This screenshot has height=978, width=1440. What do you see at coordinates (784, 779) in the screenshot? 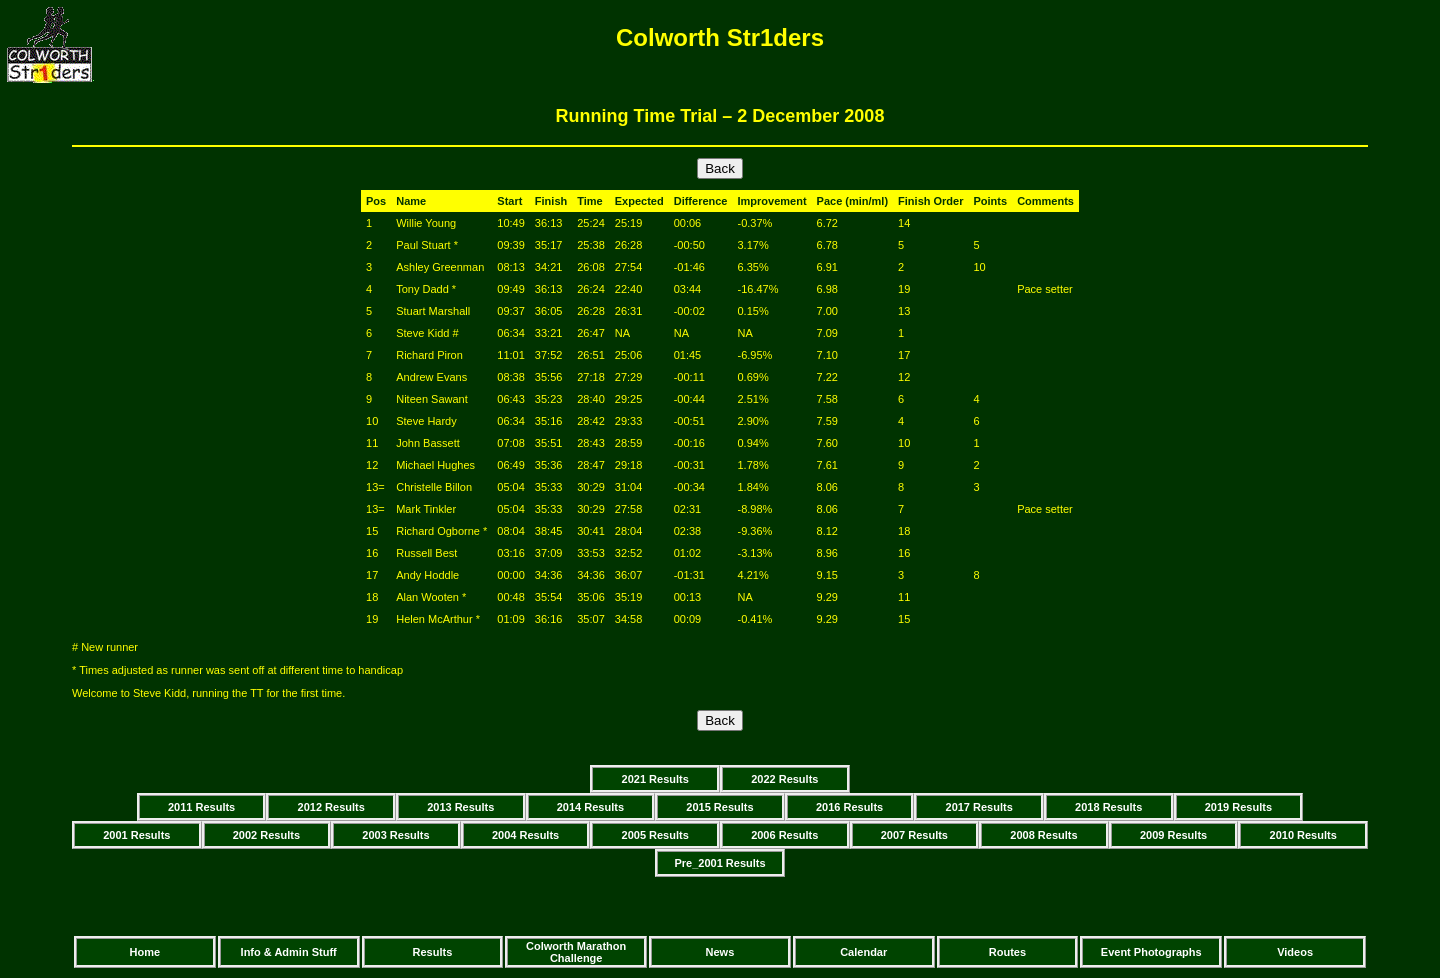
I see `2022 Results` at bounding box center [784, 779].